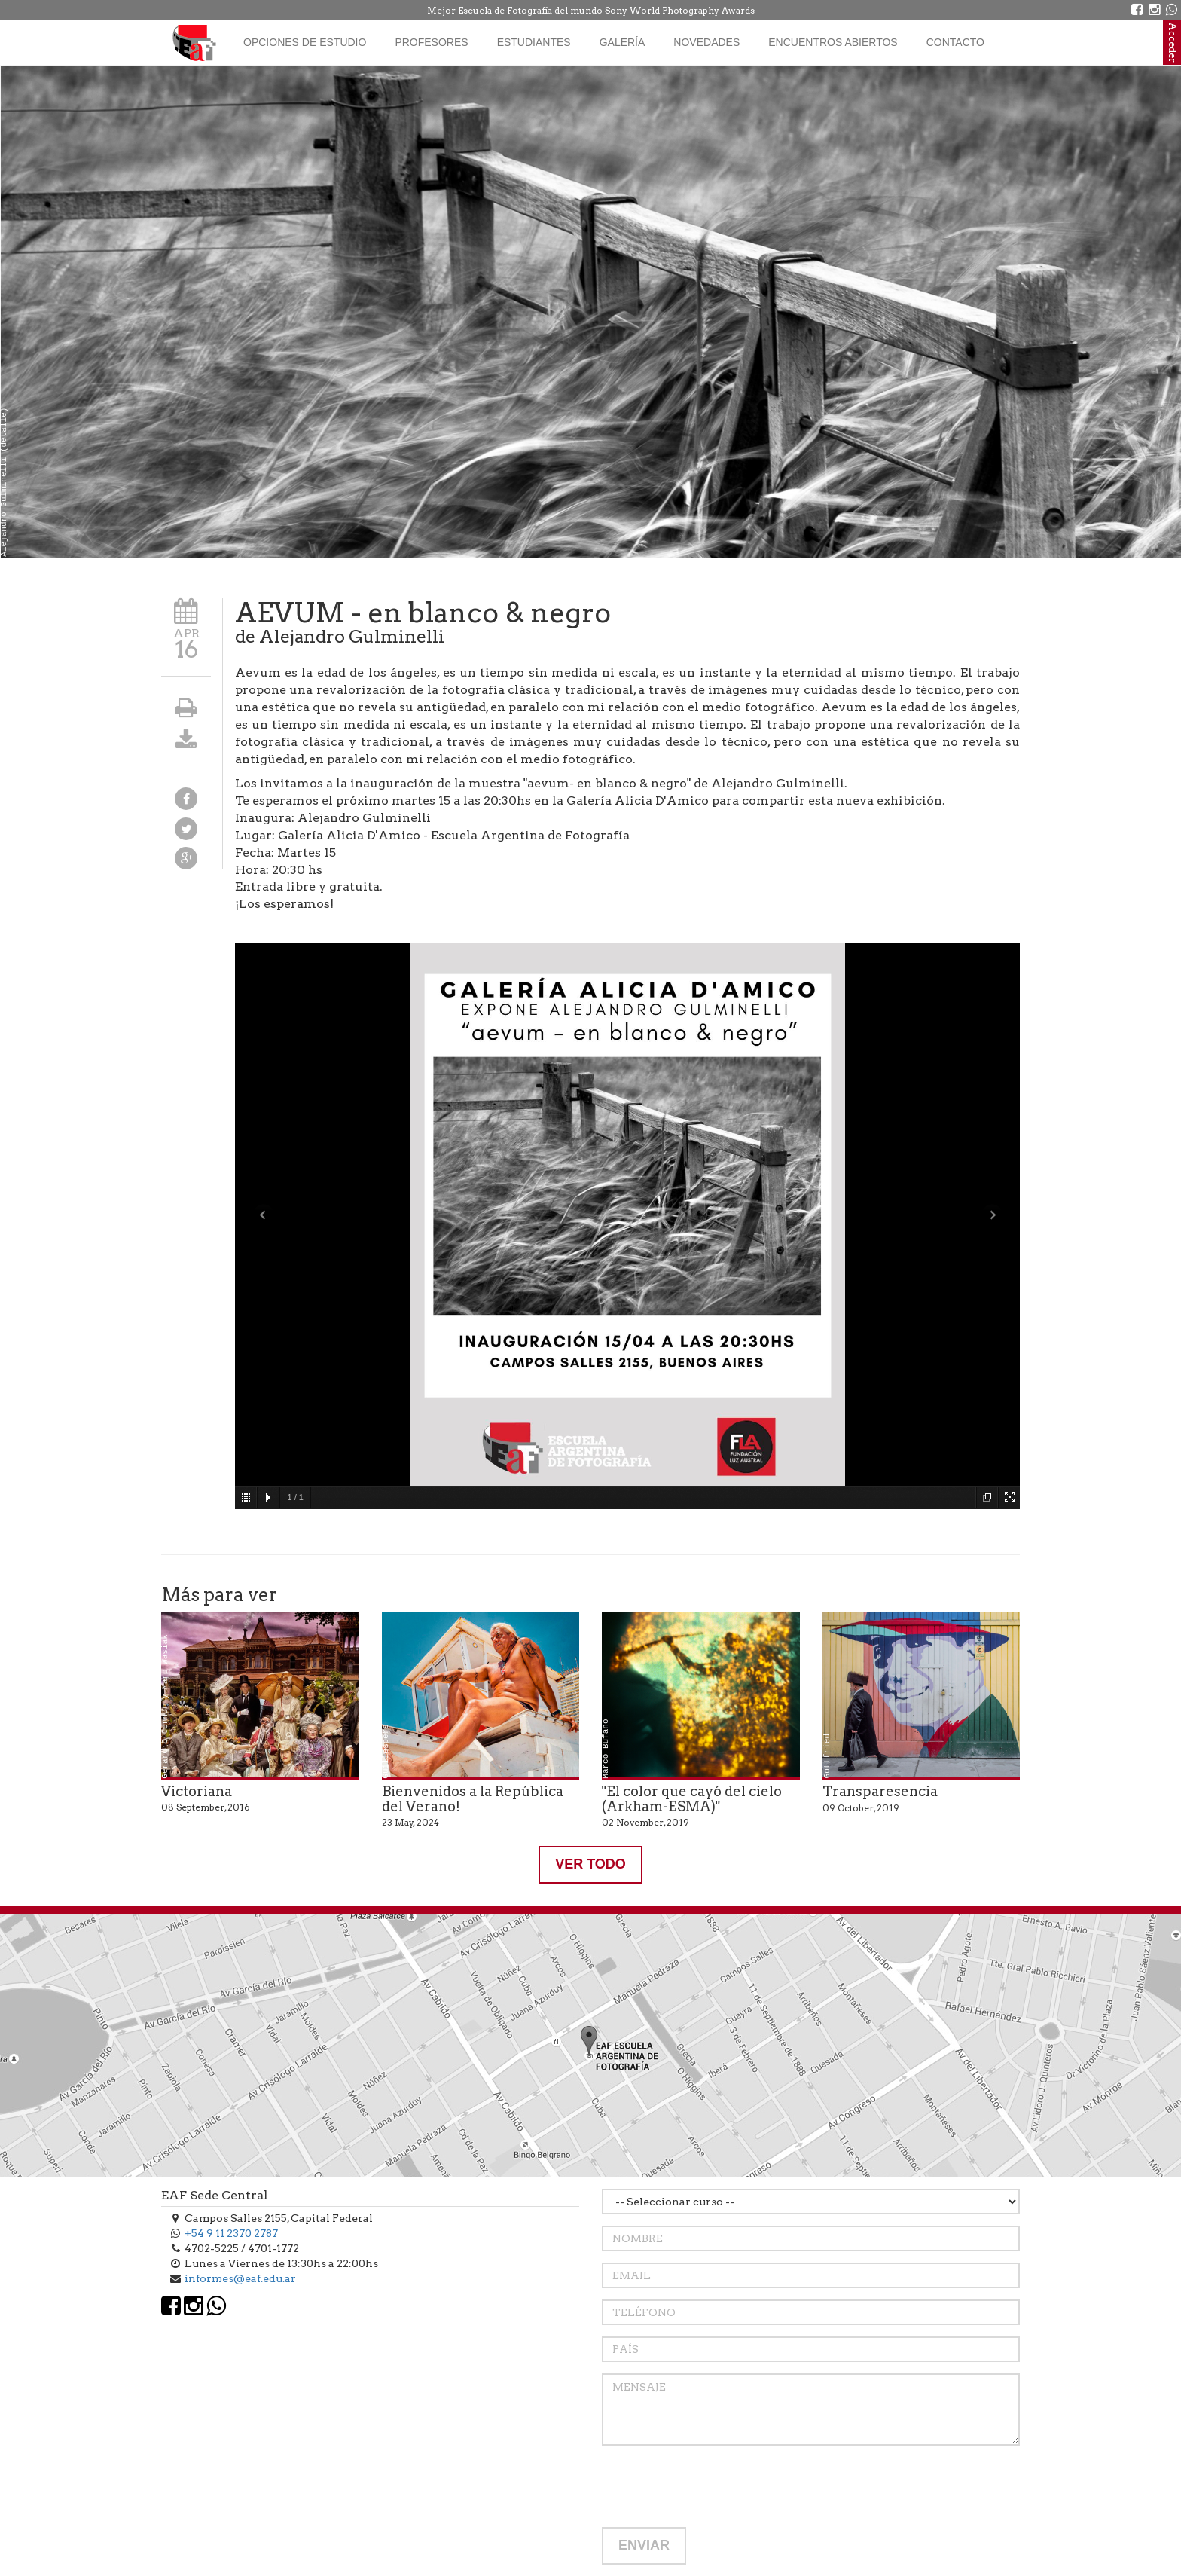 This screenshot has height=2576, width=1181. What do you see at coordinates (832, 42) in the screenshot?
I see `Encuentros Abiertos` at bounding box center [832, 42].